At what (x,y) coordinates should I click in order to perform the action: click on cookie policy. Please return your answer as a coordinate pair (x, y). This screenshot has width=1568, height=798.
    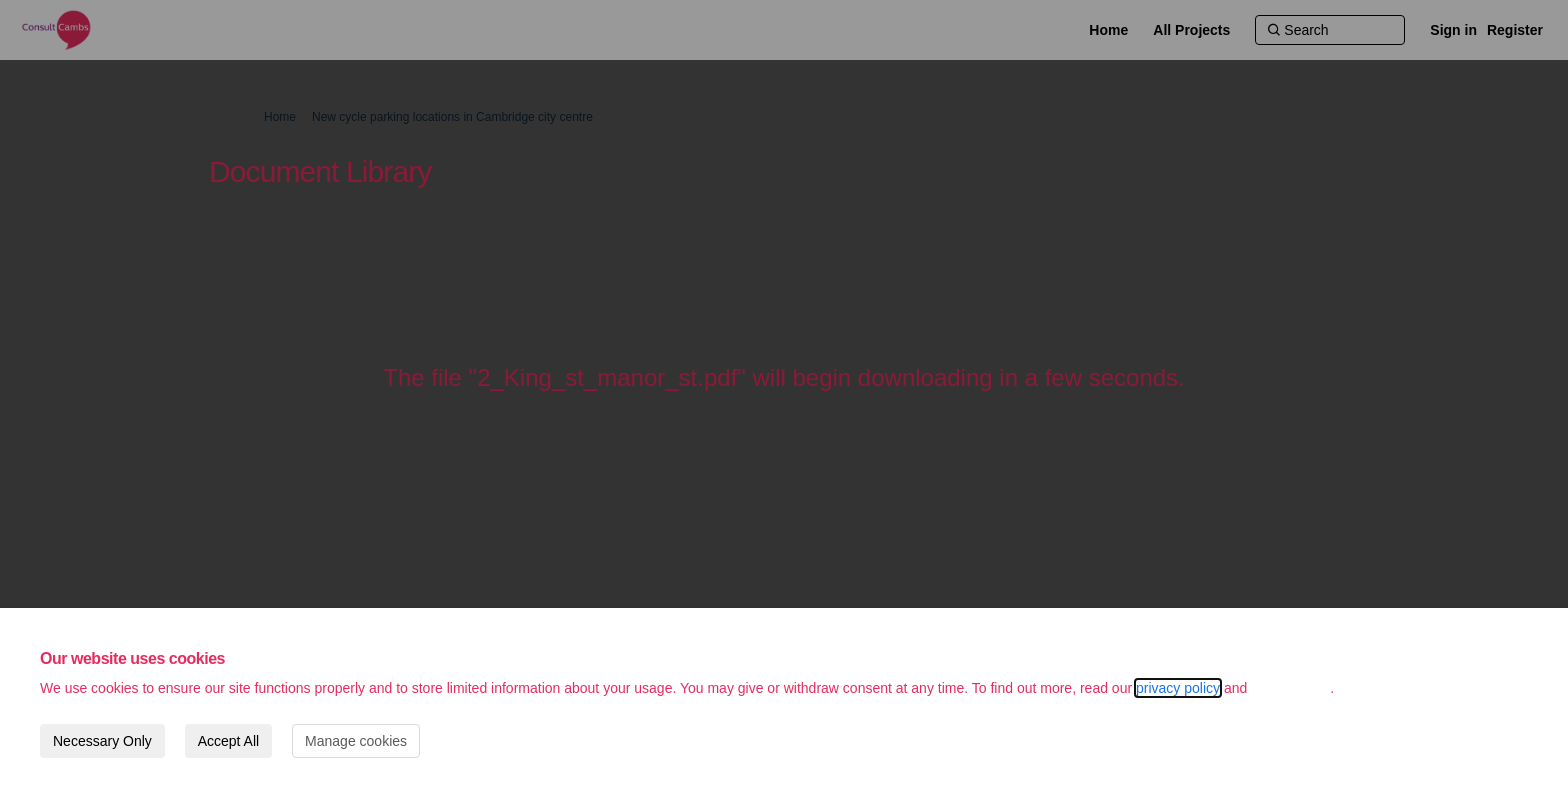
    Looking at the image, I should click on (1290, 688).